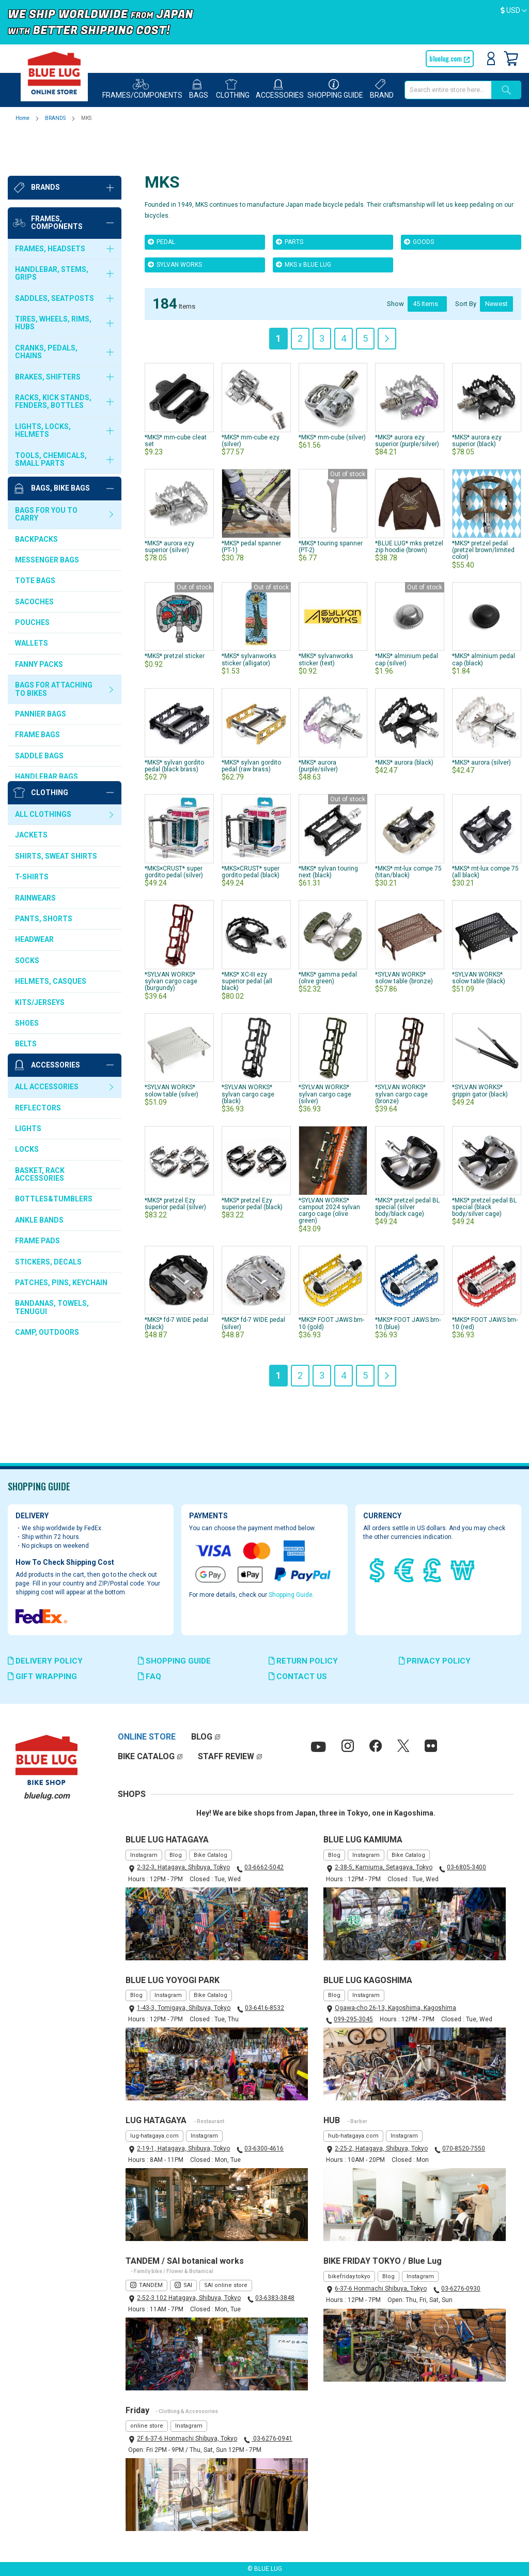  What do you see at coordinates (328, 829) in the screenshot?
I see `*MKS* sylvan touring next (black)` at bounding box center [328, 829].